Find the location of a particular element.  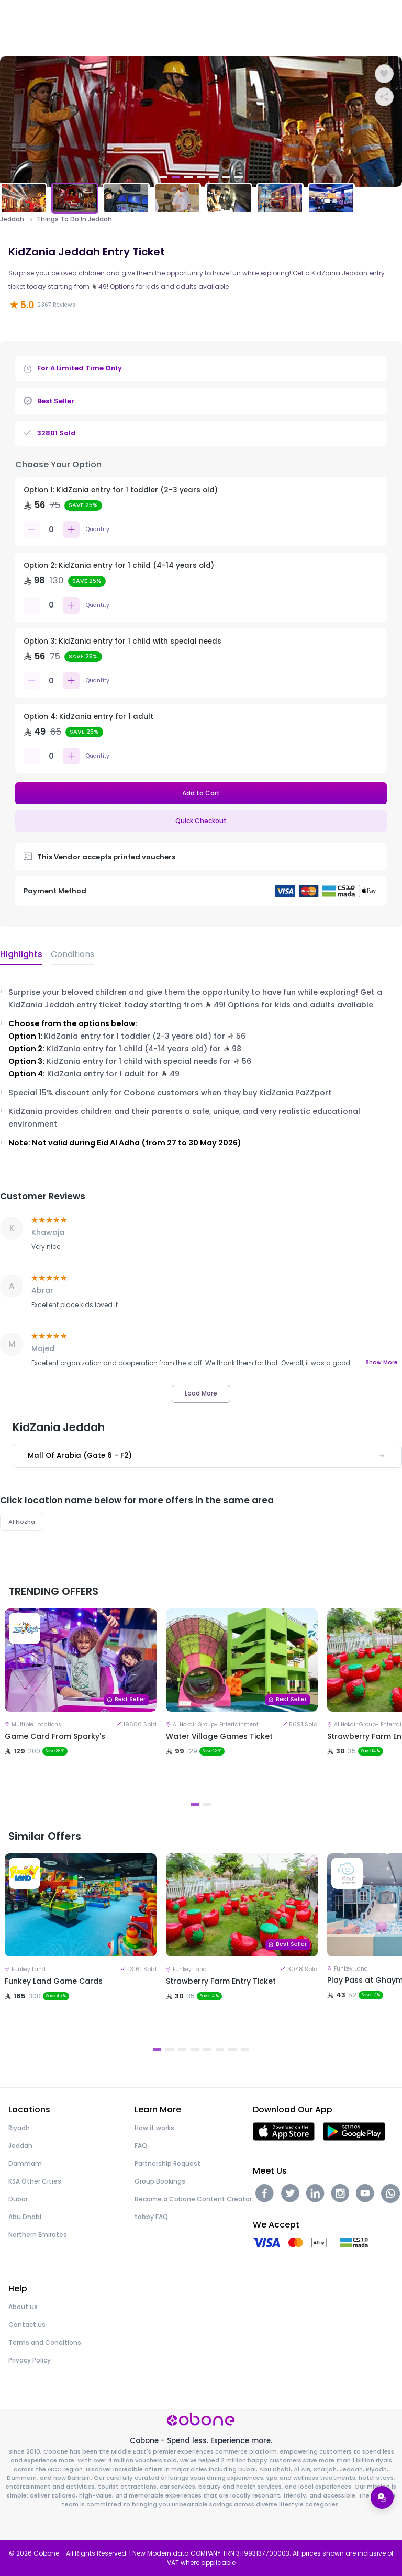

Partnership Request is located at coordinates (167, 2163).